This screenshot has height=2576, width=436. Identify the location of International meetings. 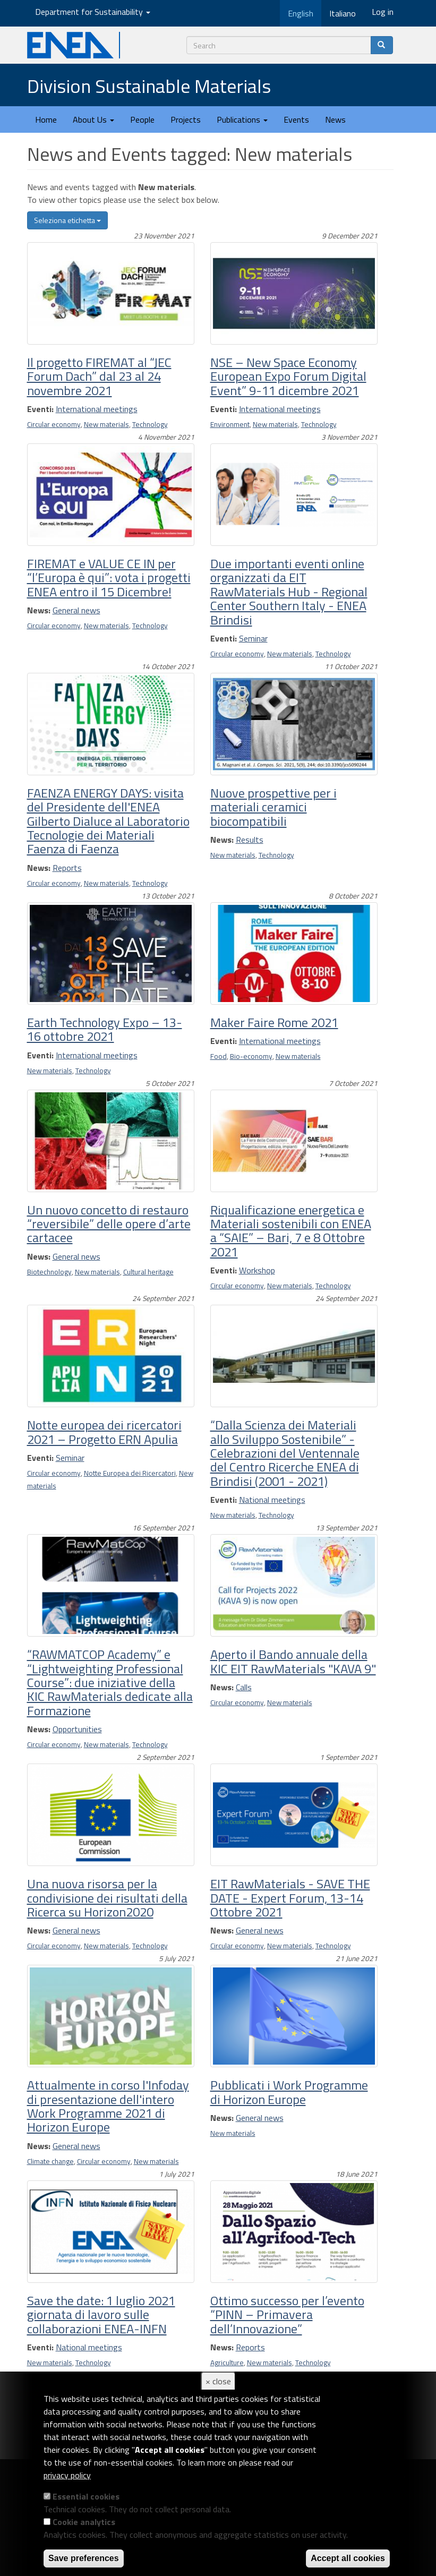
(97, 409).